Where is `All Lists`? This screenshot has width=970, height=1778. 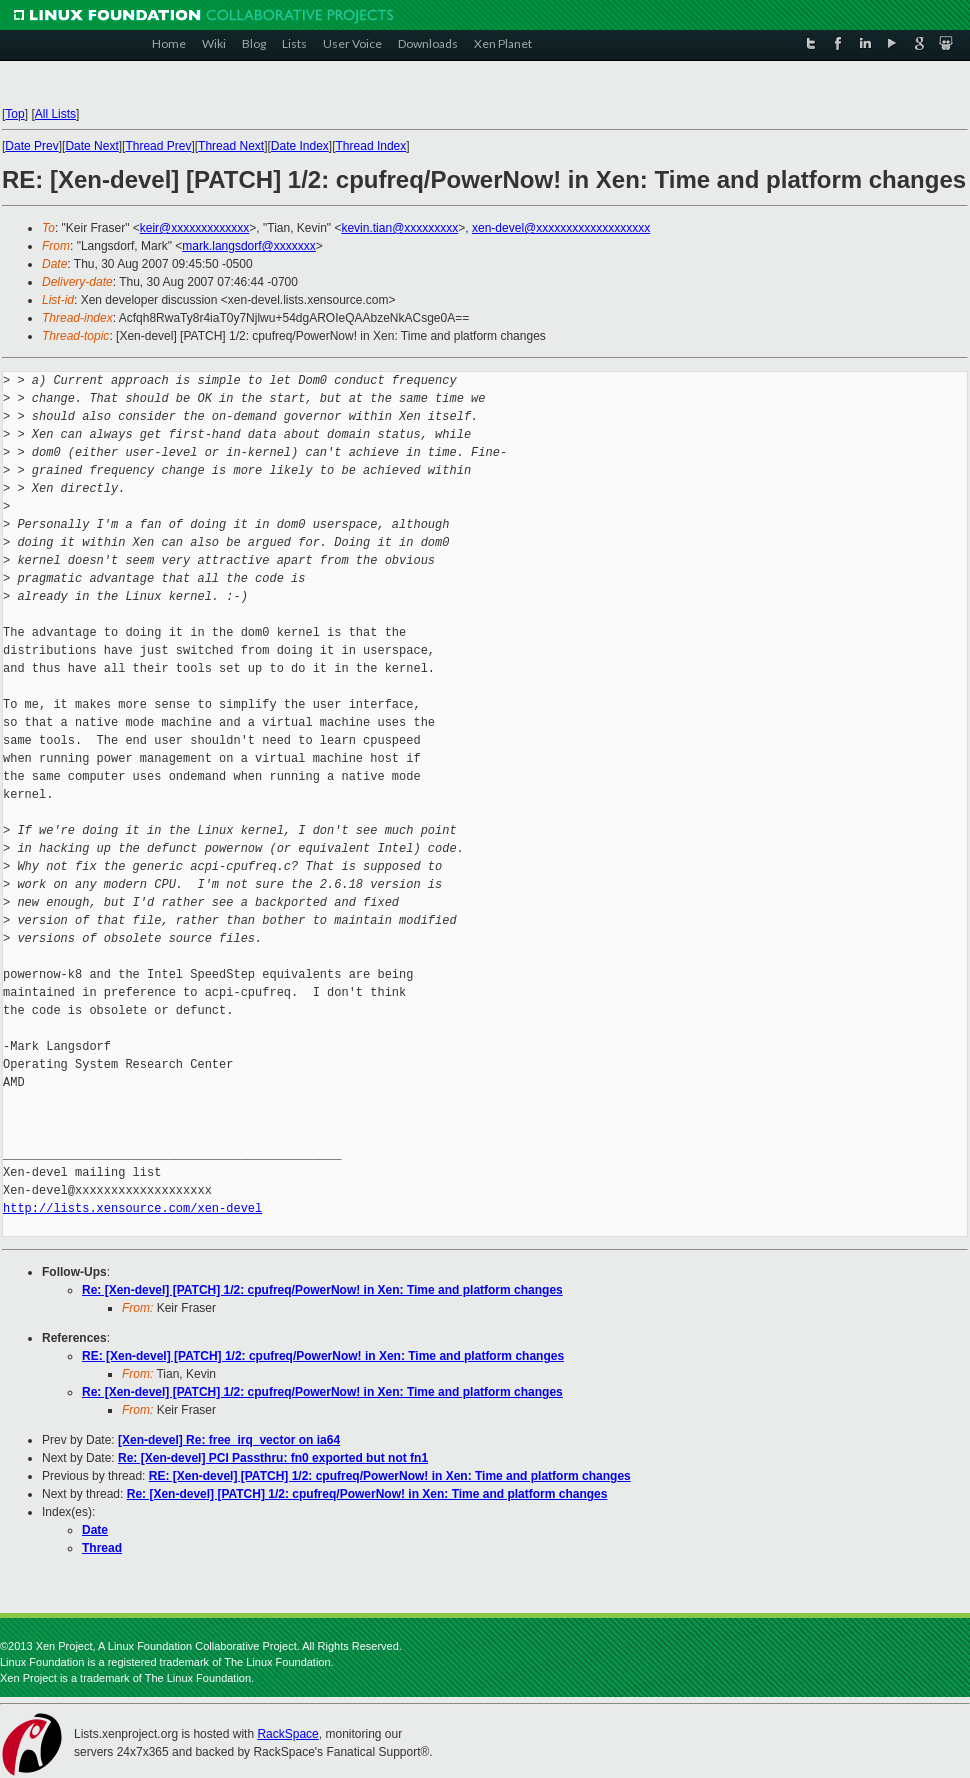 All Lists is located at coordinates (55, 114).